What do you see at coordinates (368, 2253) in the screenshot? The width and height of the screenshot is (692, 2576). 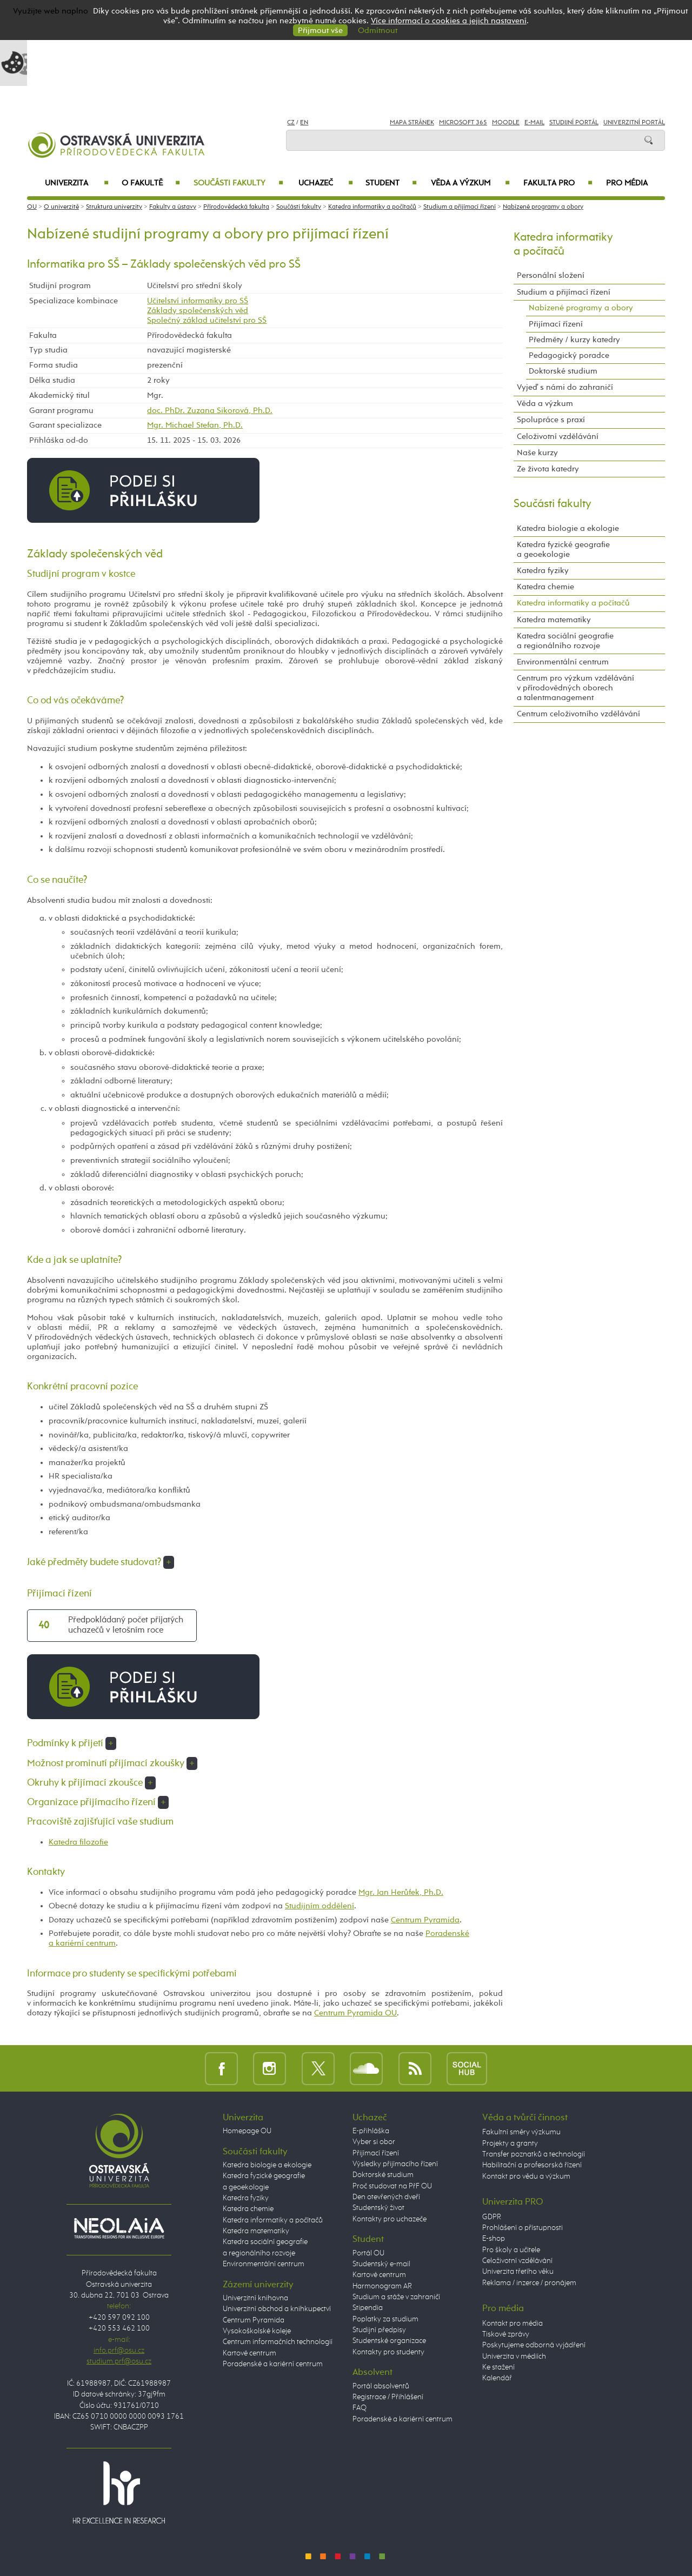 I see `Portál OU` at bounding box center [368, 2253].